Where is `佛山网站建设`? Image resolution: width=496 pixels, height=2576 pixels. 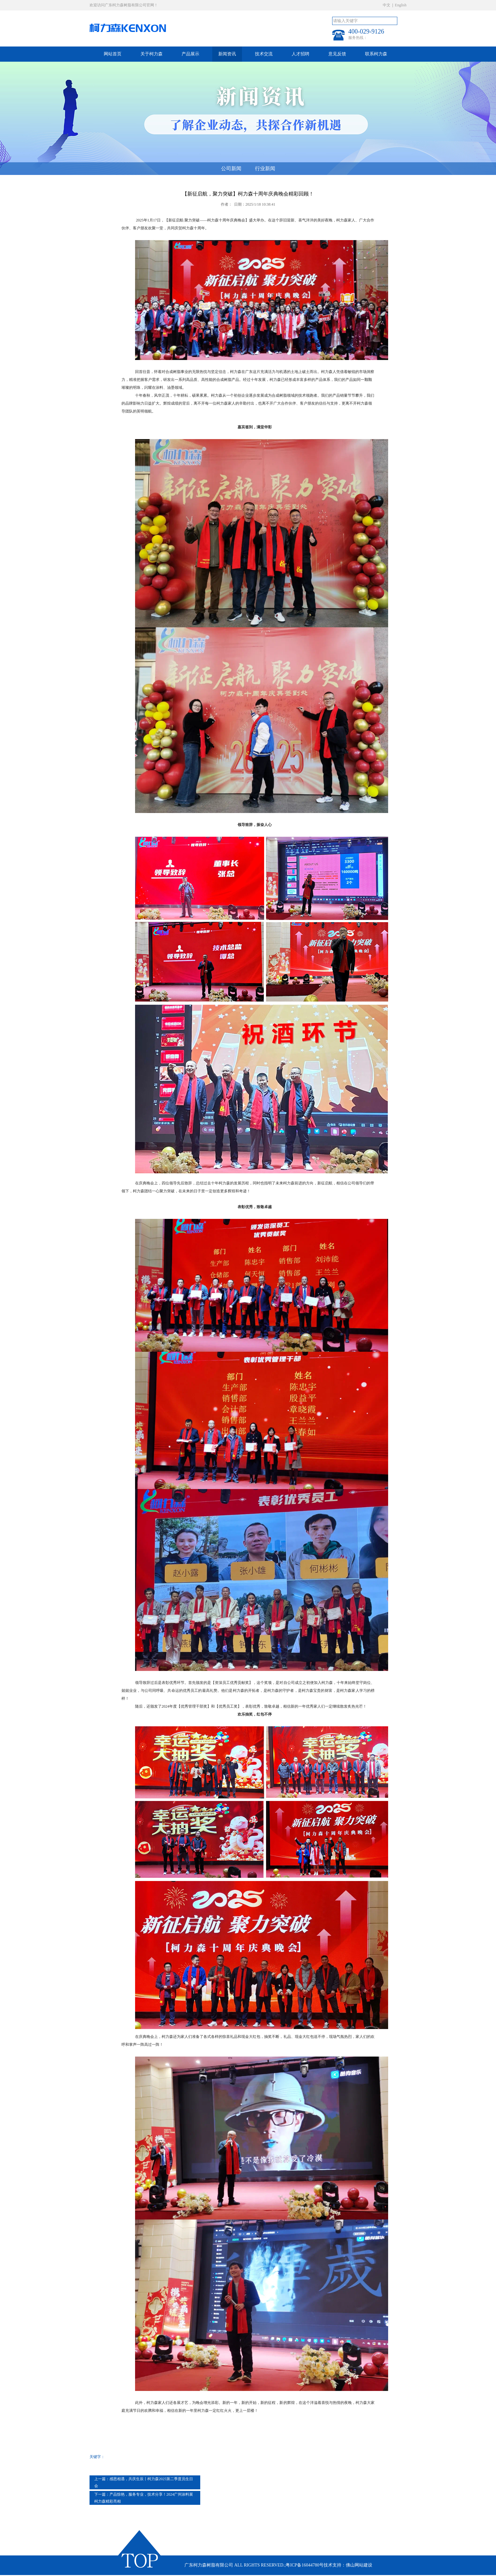
佛山网站建设 is located at coordinates (359, 2565).